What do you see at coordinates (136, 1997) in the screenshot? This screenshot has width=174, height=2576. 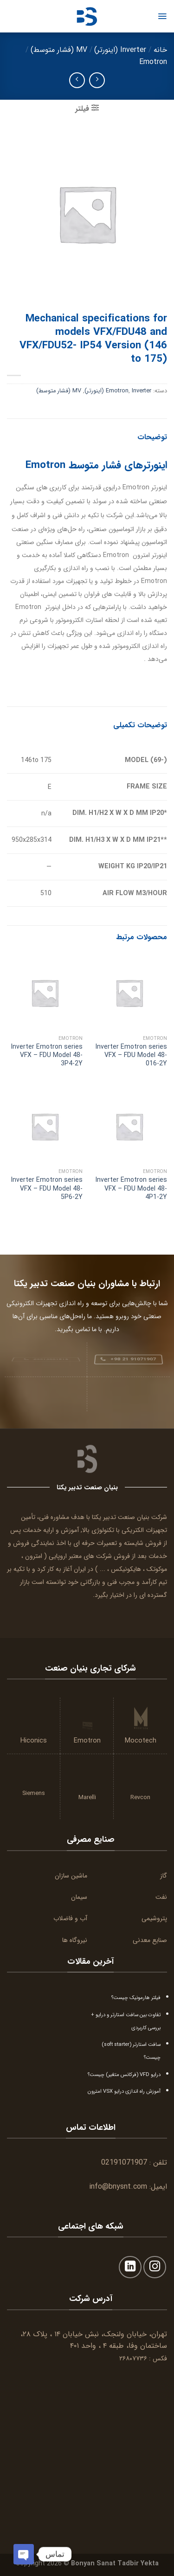 I see `فیلتر هارمونیک چیست؟` at bounding box center [136, 1997].